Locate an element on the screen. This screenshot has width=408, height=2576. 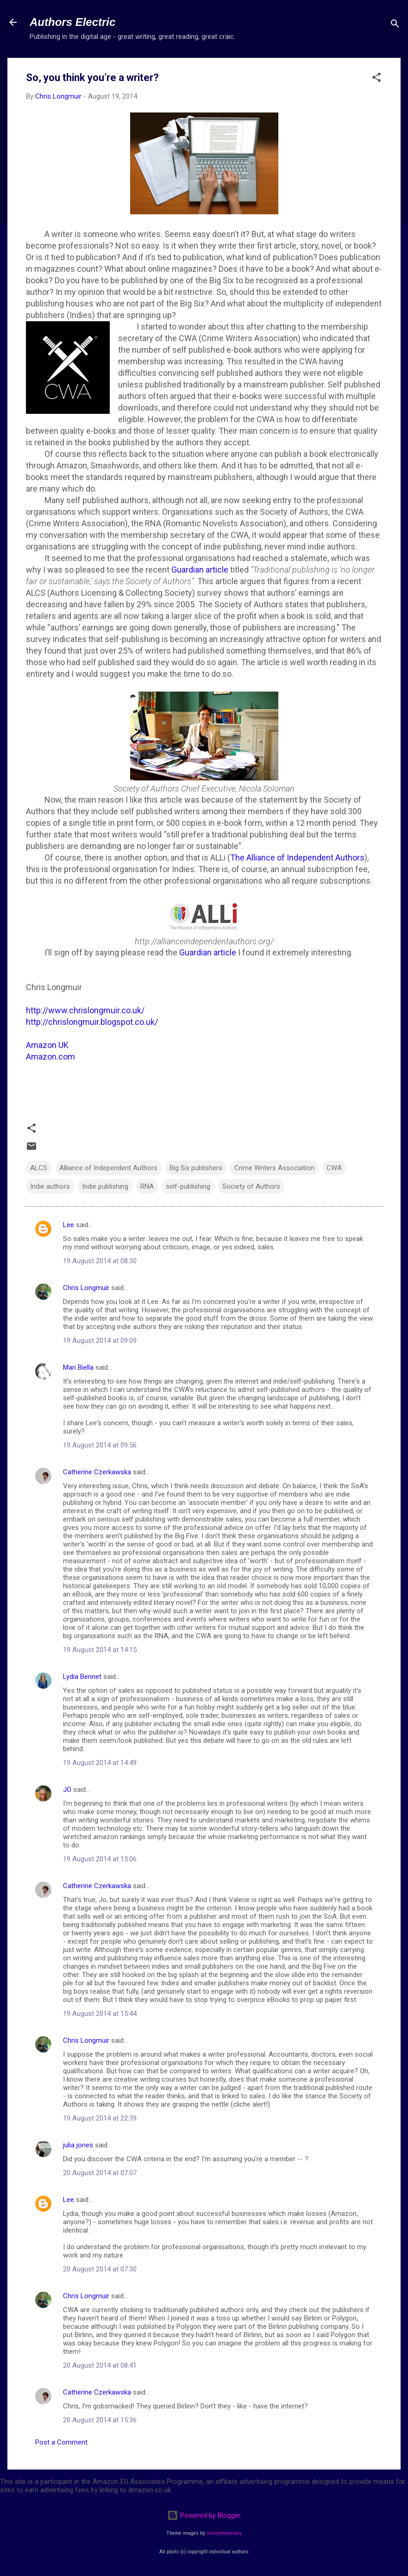
CWA is located at coordinates (334, 1168).